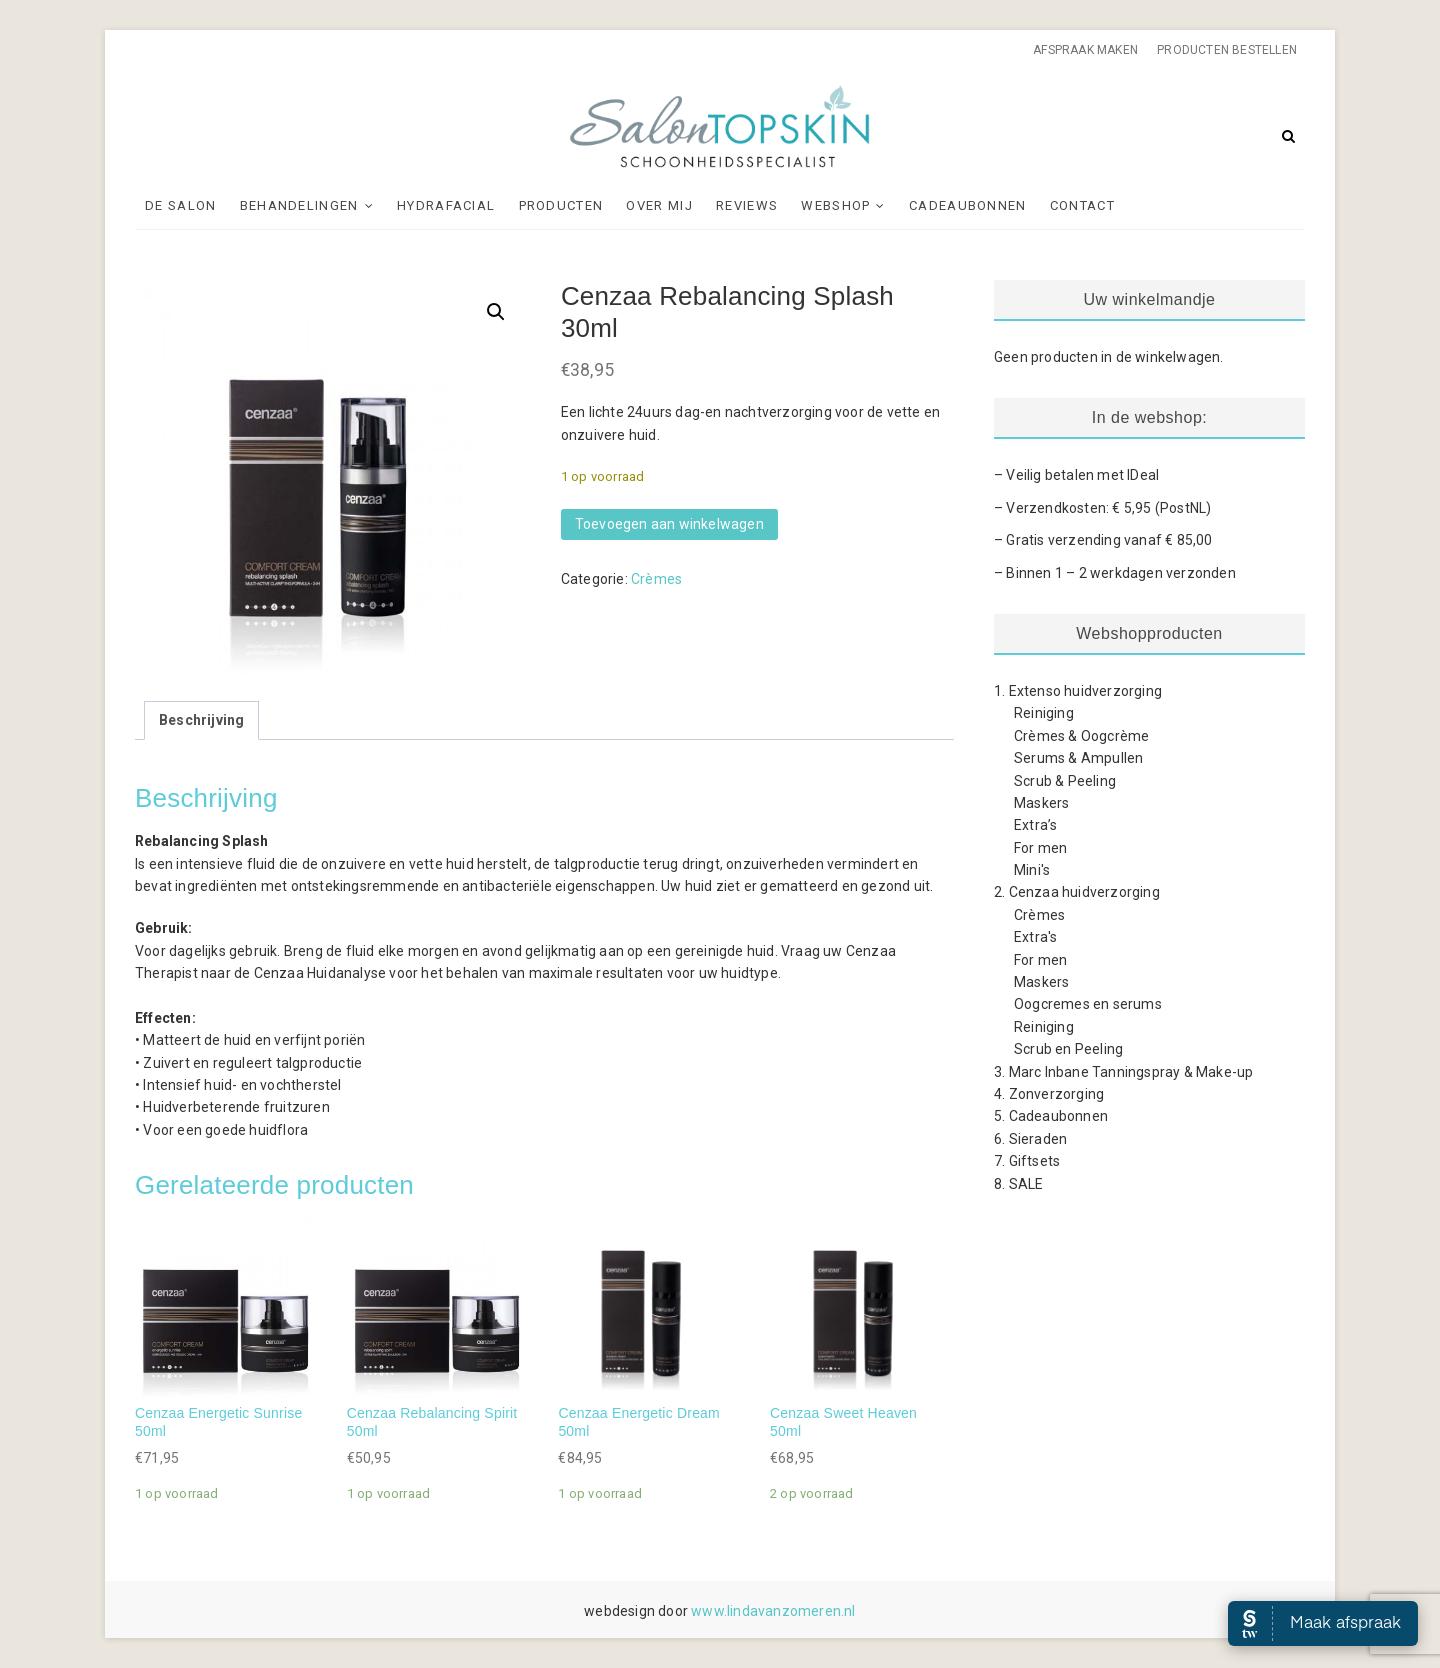 This screenshot has width=1440, height=1668. Describe the element at coordinates (773, 1611) in the screenshot. I see `www.lindavanzomeren.nl` at that location.